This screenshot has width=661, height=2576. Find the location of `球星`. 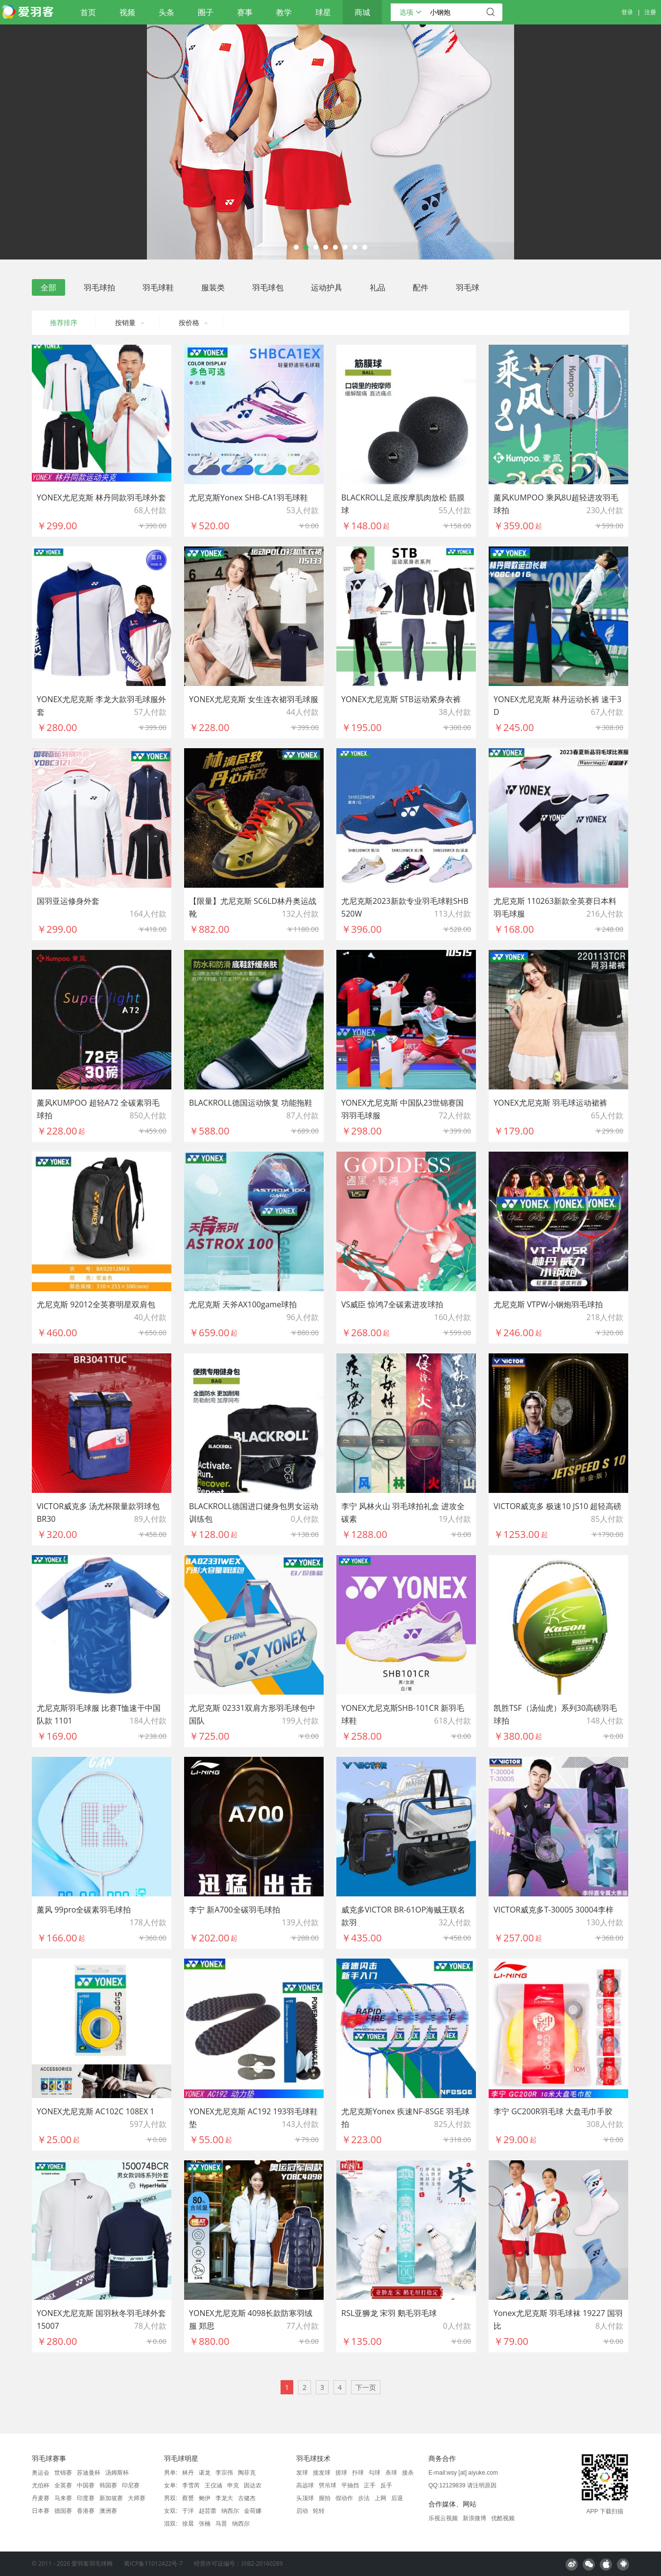

球星 is located at coordinates (323, 12).